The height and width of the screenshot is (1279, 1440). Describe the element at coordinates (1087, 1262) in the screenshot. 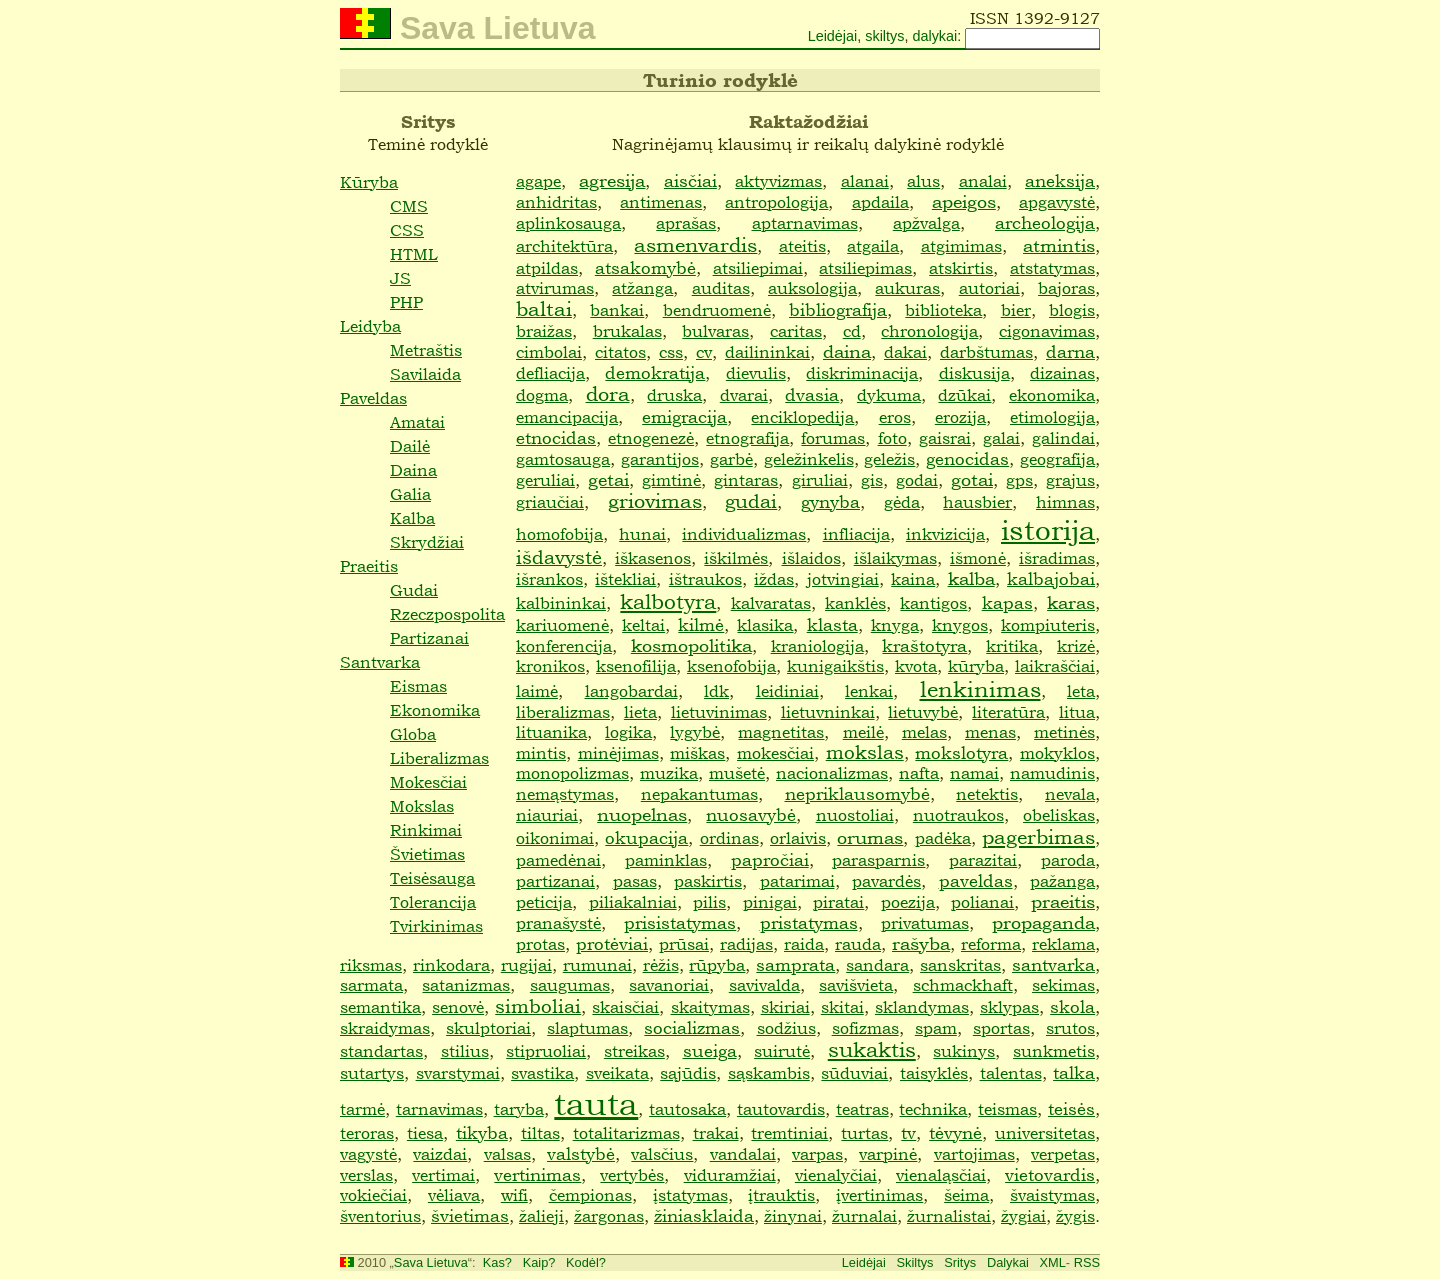

I see `RSS` at that location.